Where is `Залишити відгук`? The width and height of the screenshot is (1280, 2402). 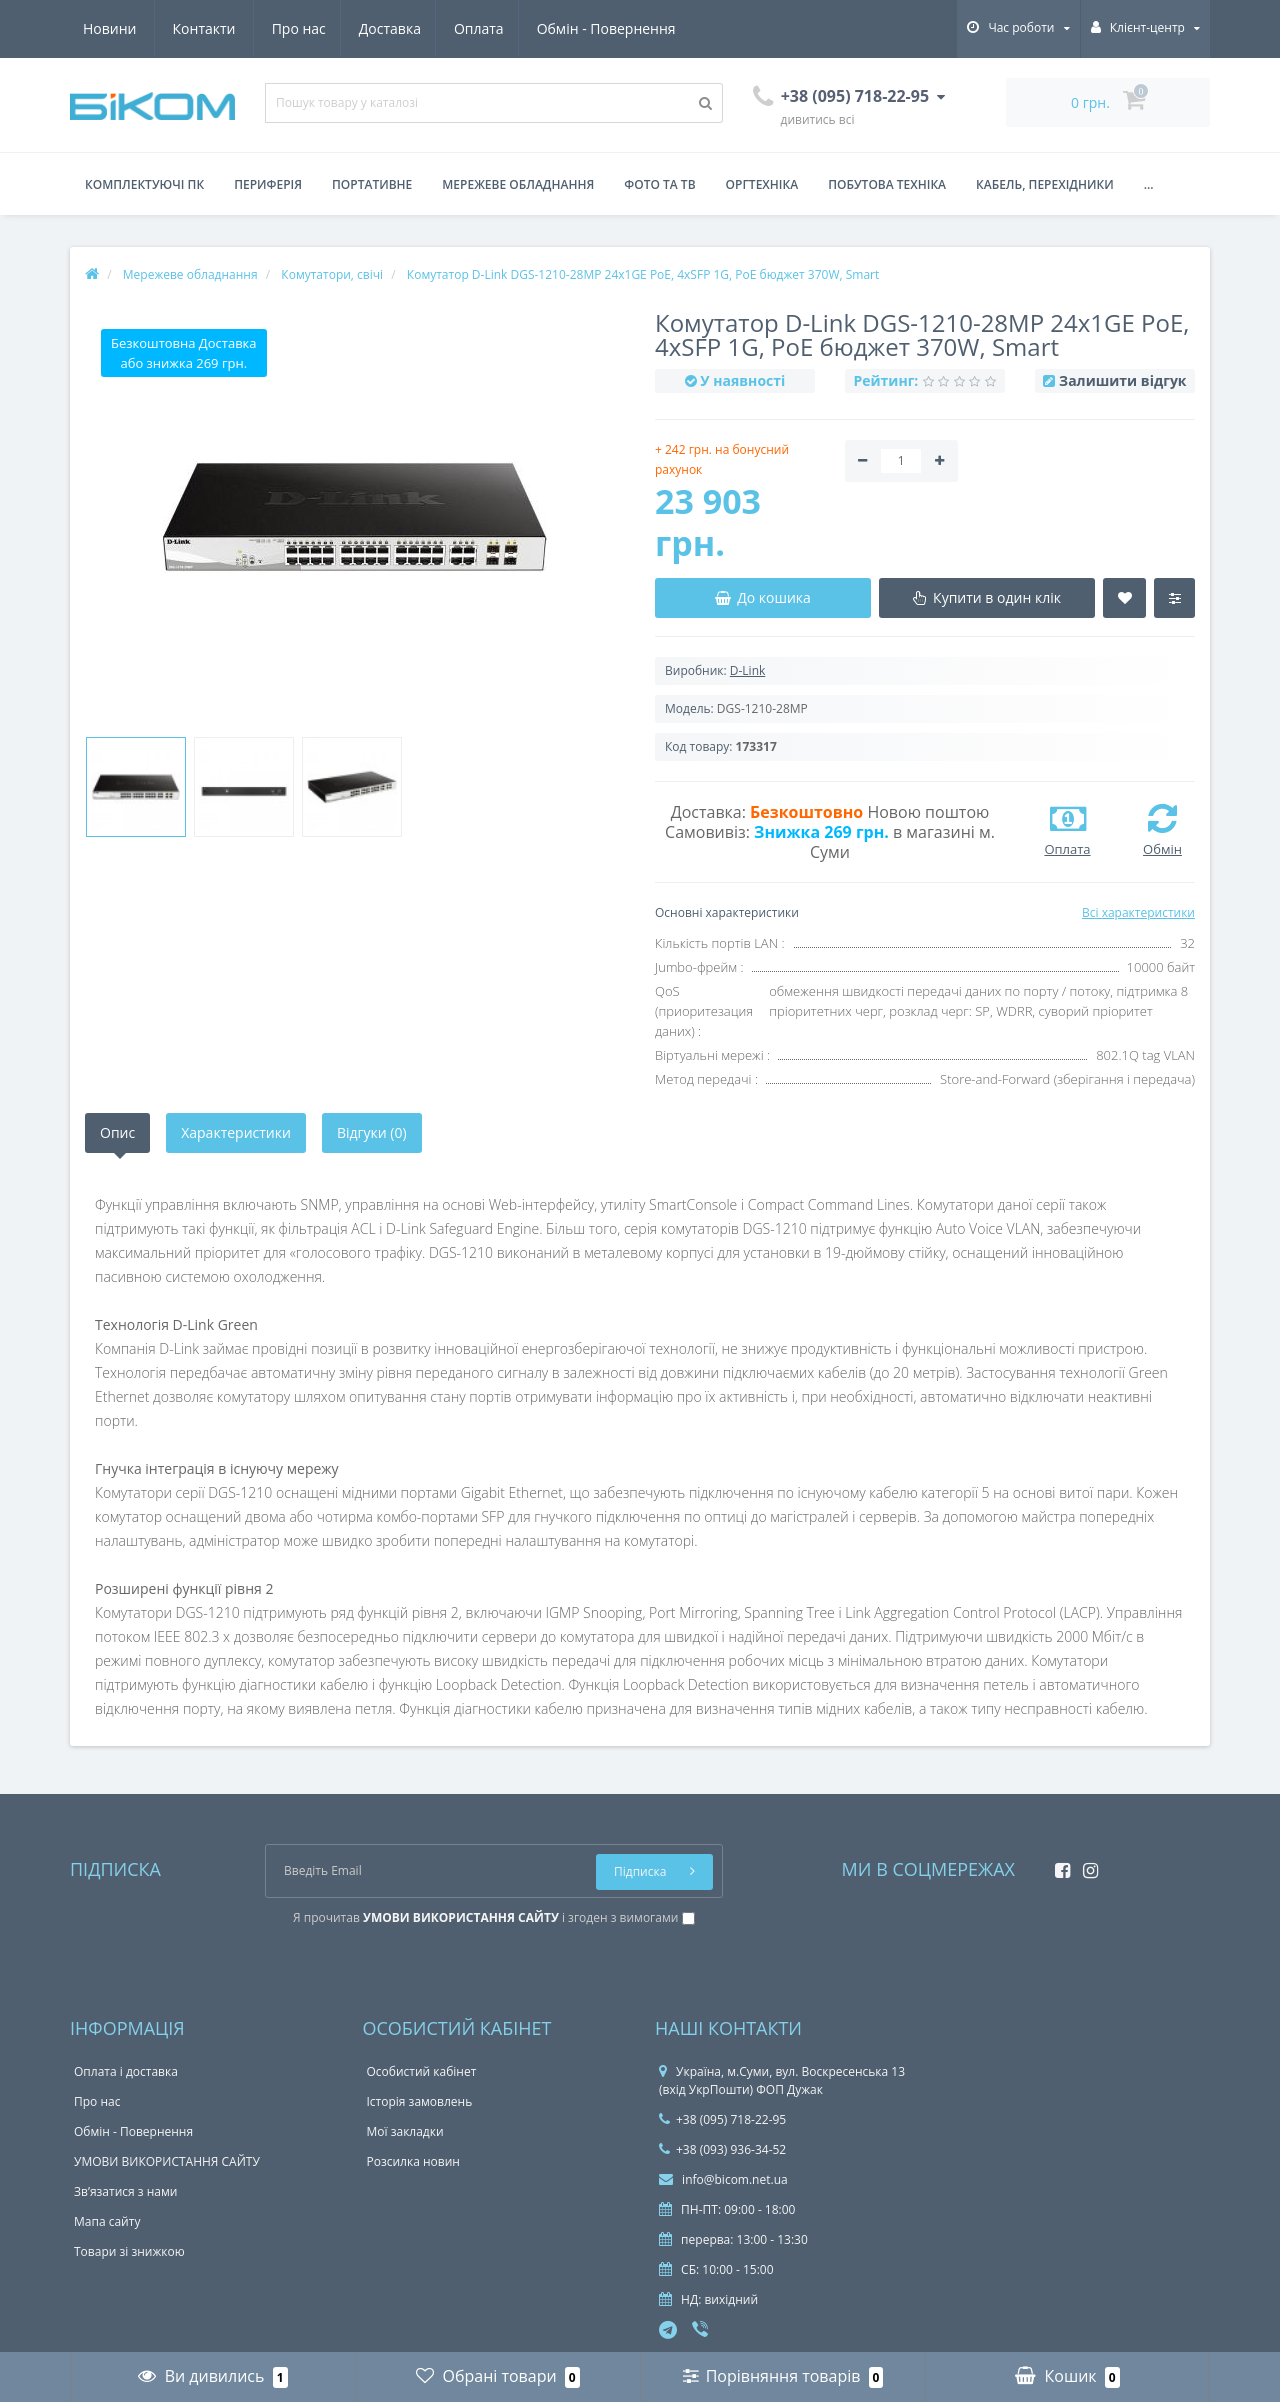
Залишити відгук is located at coordinates (1122, 380).